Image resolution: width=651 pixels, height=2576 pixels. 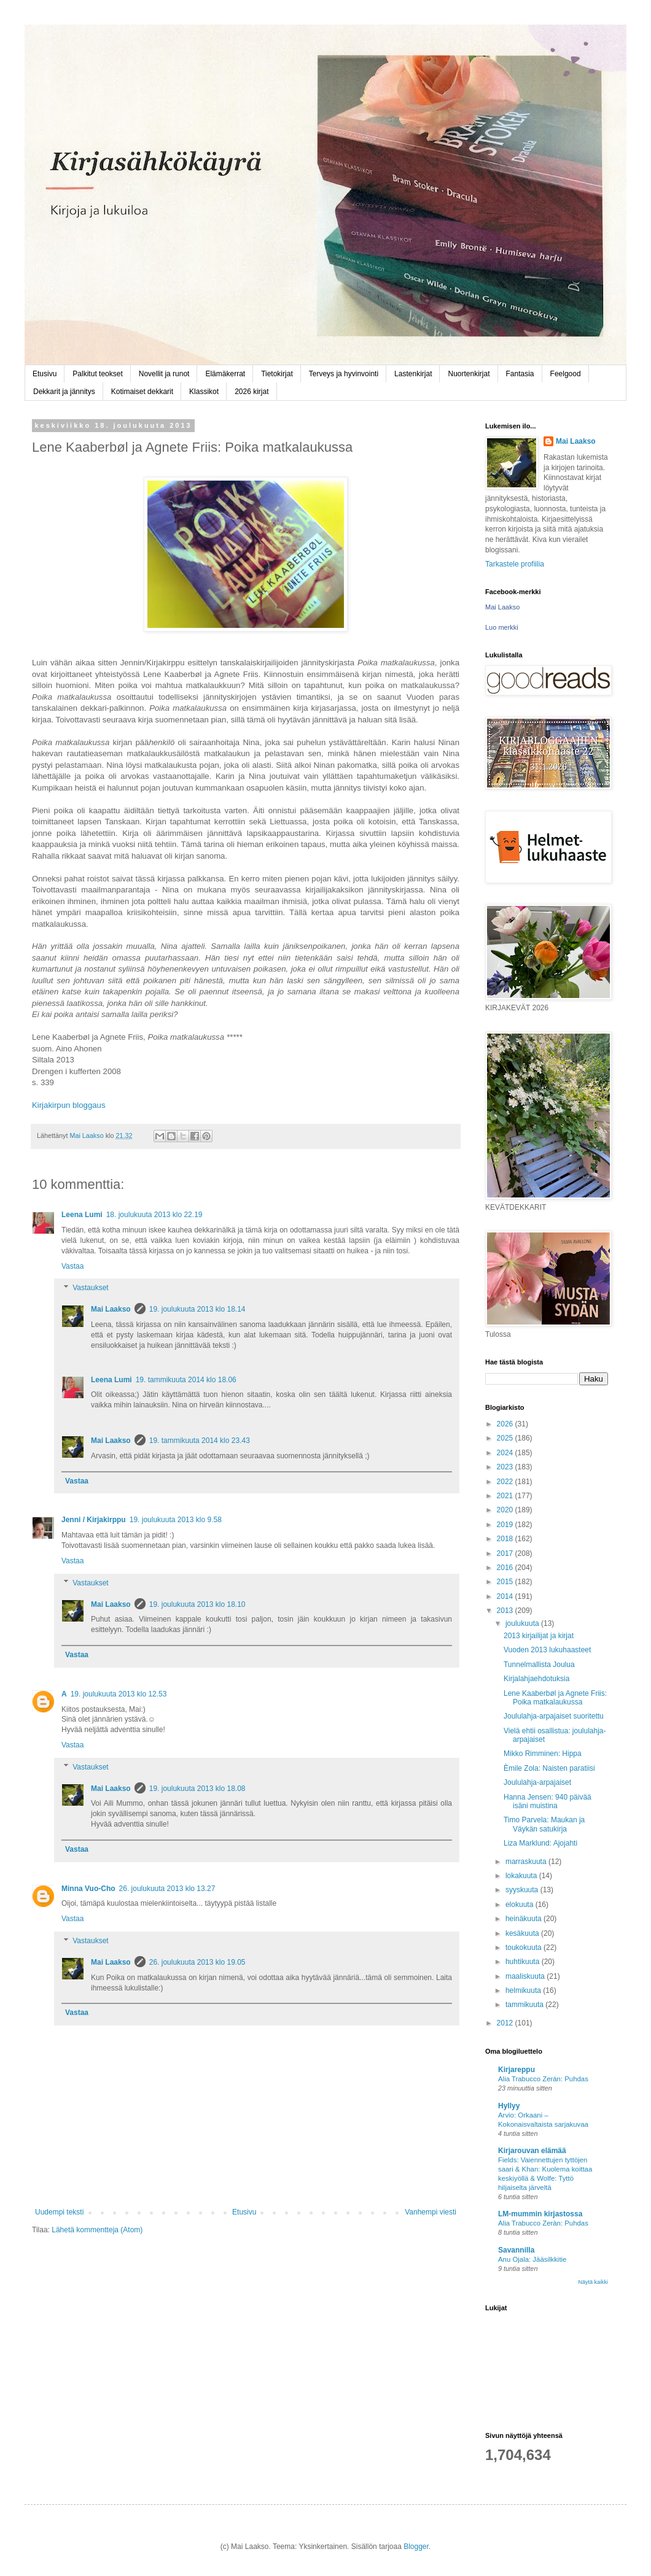 I want to click on 2022, so click(x=506, y=1481).